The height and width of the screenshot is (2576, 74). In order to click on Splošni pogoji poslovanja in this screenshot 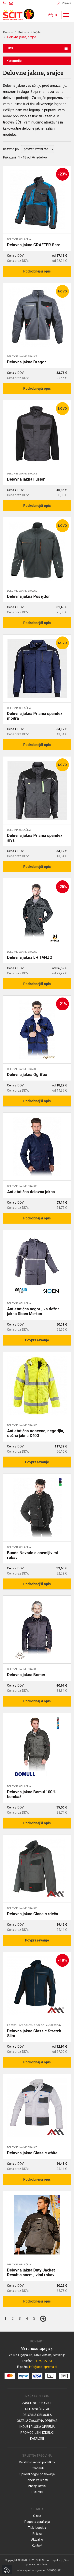, I will do `click(37, 2474)`.